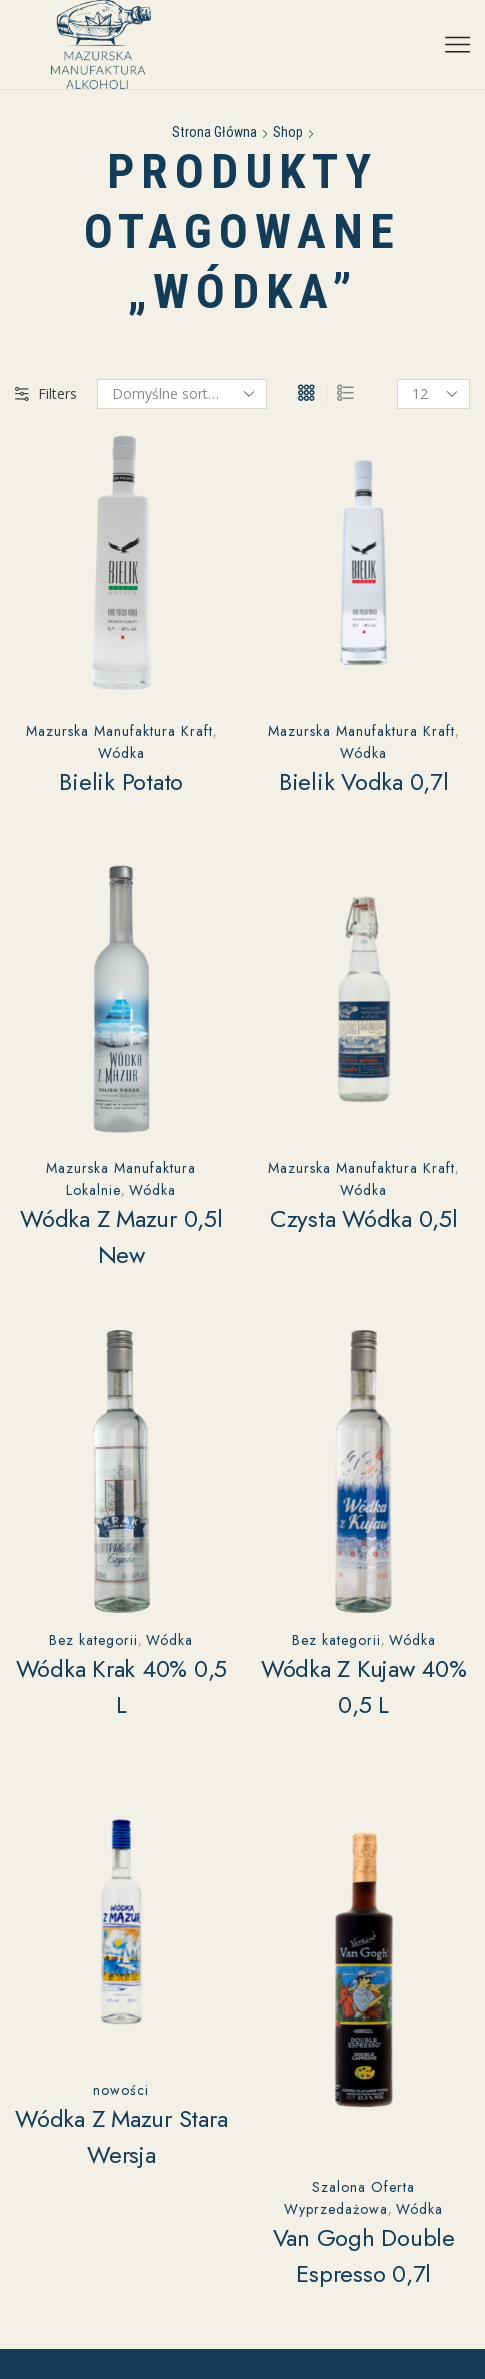 The height and width of the screenshot is (2379, 485). Describe the element at coordinates (214, 132) in the screenshot. I see `Strona główna` at that location.